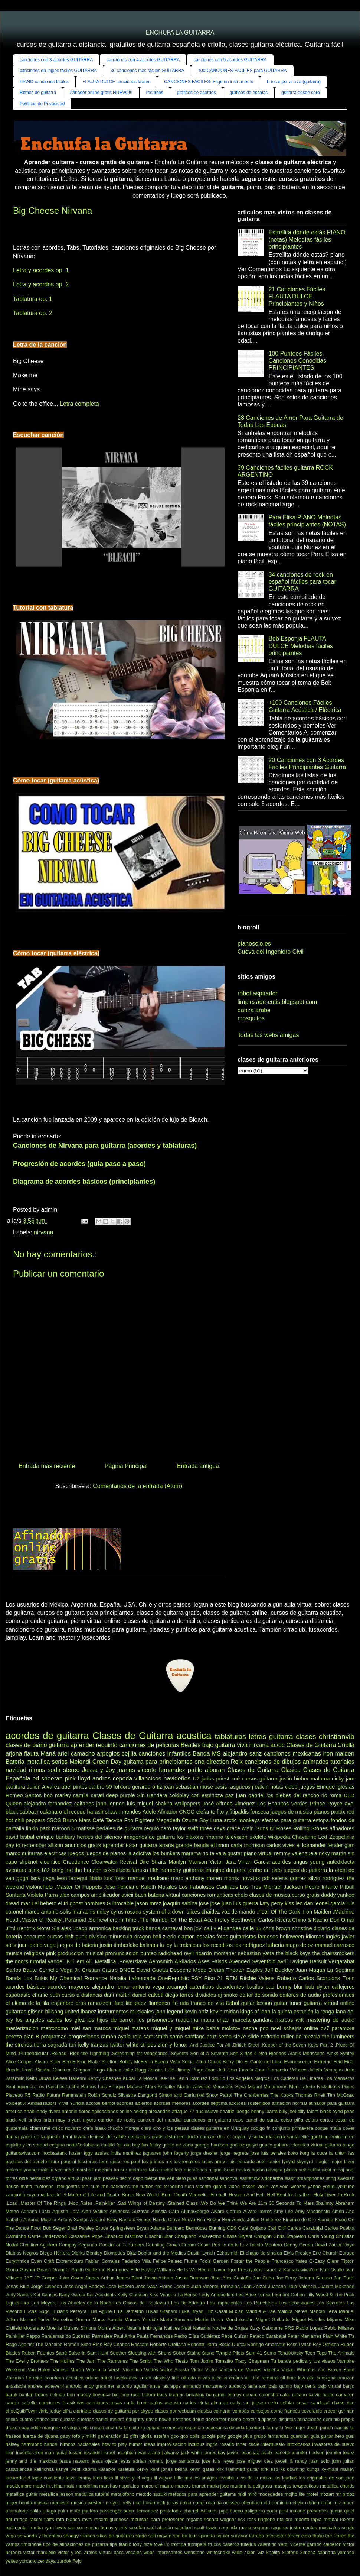  Describe the element at coordinates (256, 2535) in the screenshot. I see `tarrega` at that location.